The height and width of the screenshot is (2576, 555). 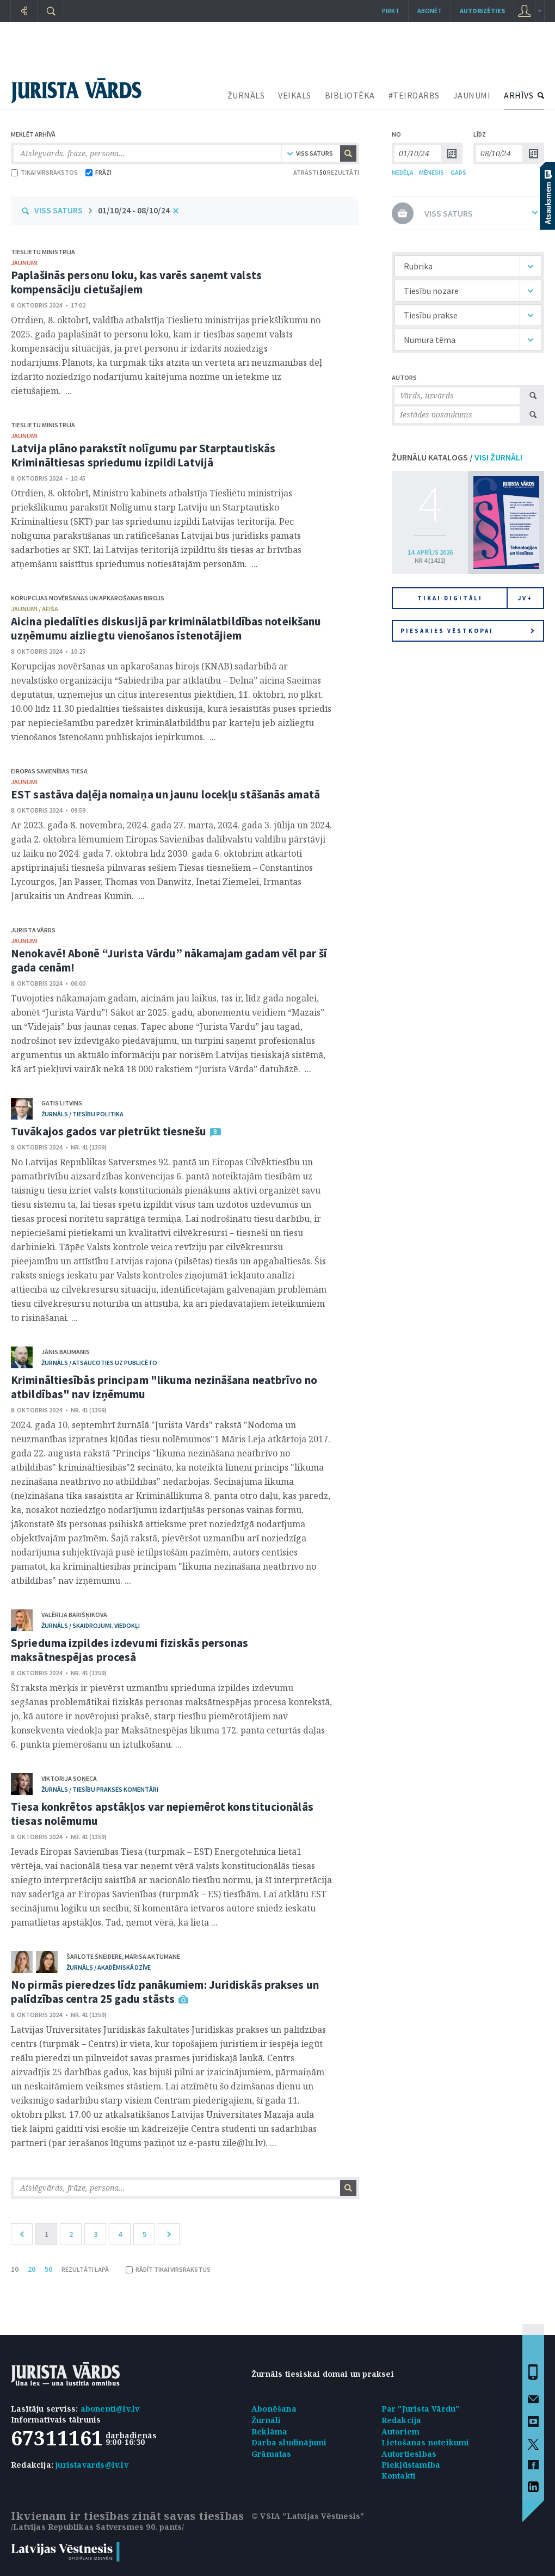 I want to click on autorizēties, so click(x=482, y=11).